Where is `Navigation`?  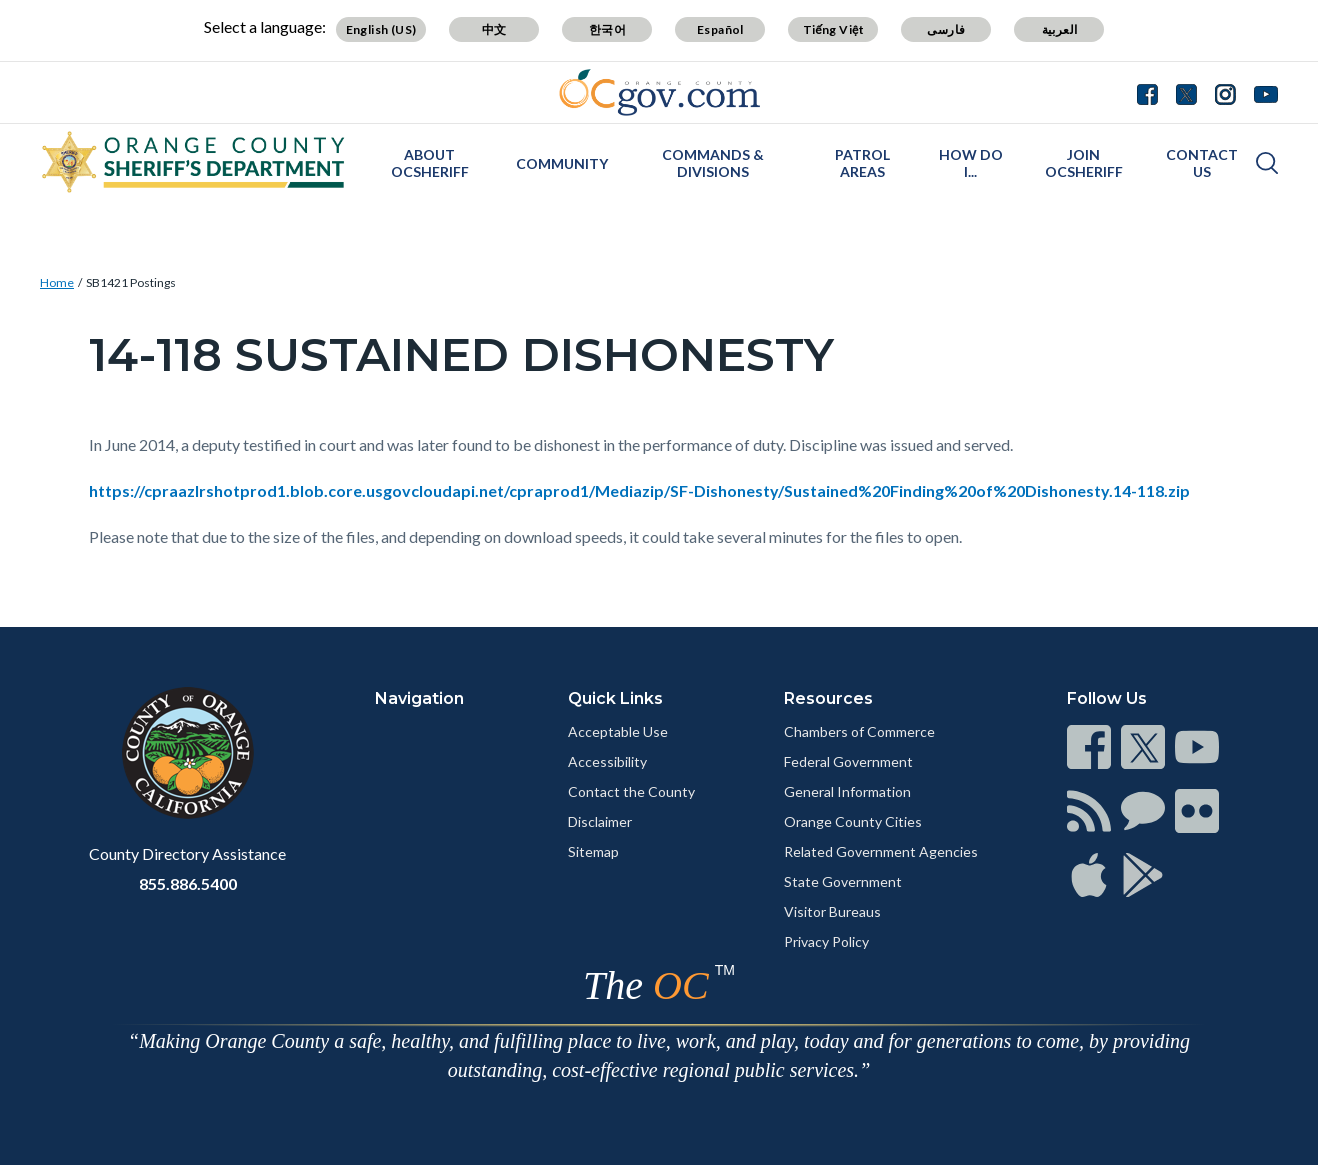
Navigation is located at coordinates (419, 698).